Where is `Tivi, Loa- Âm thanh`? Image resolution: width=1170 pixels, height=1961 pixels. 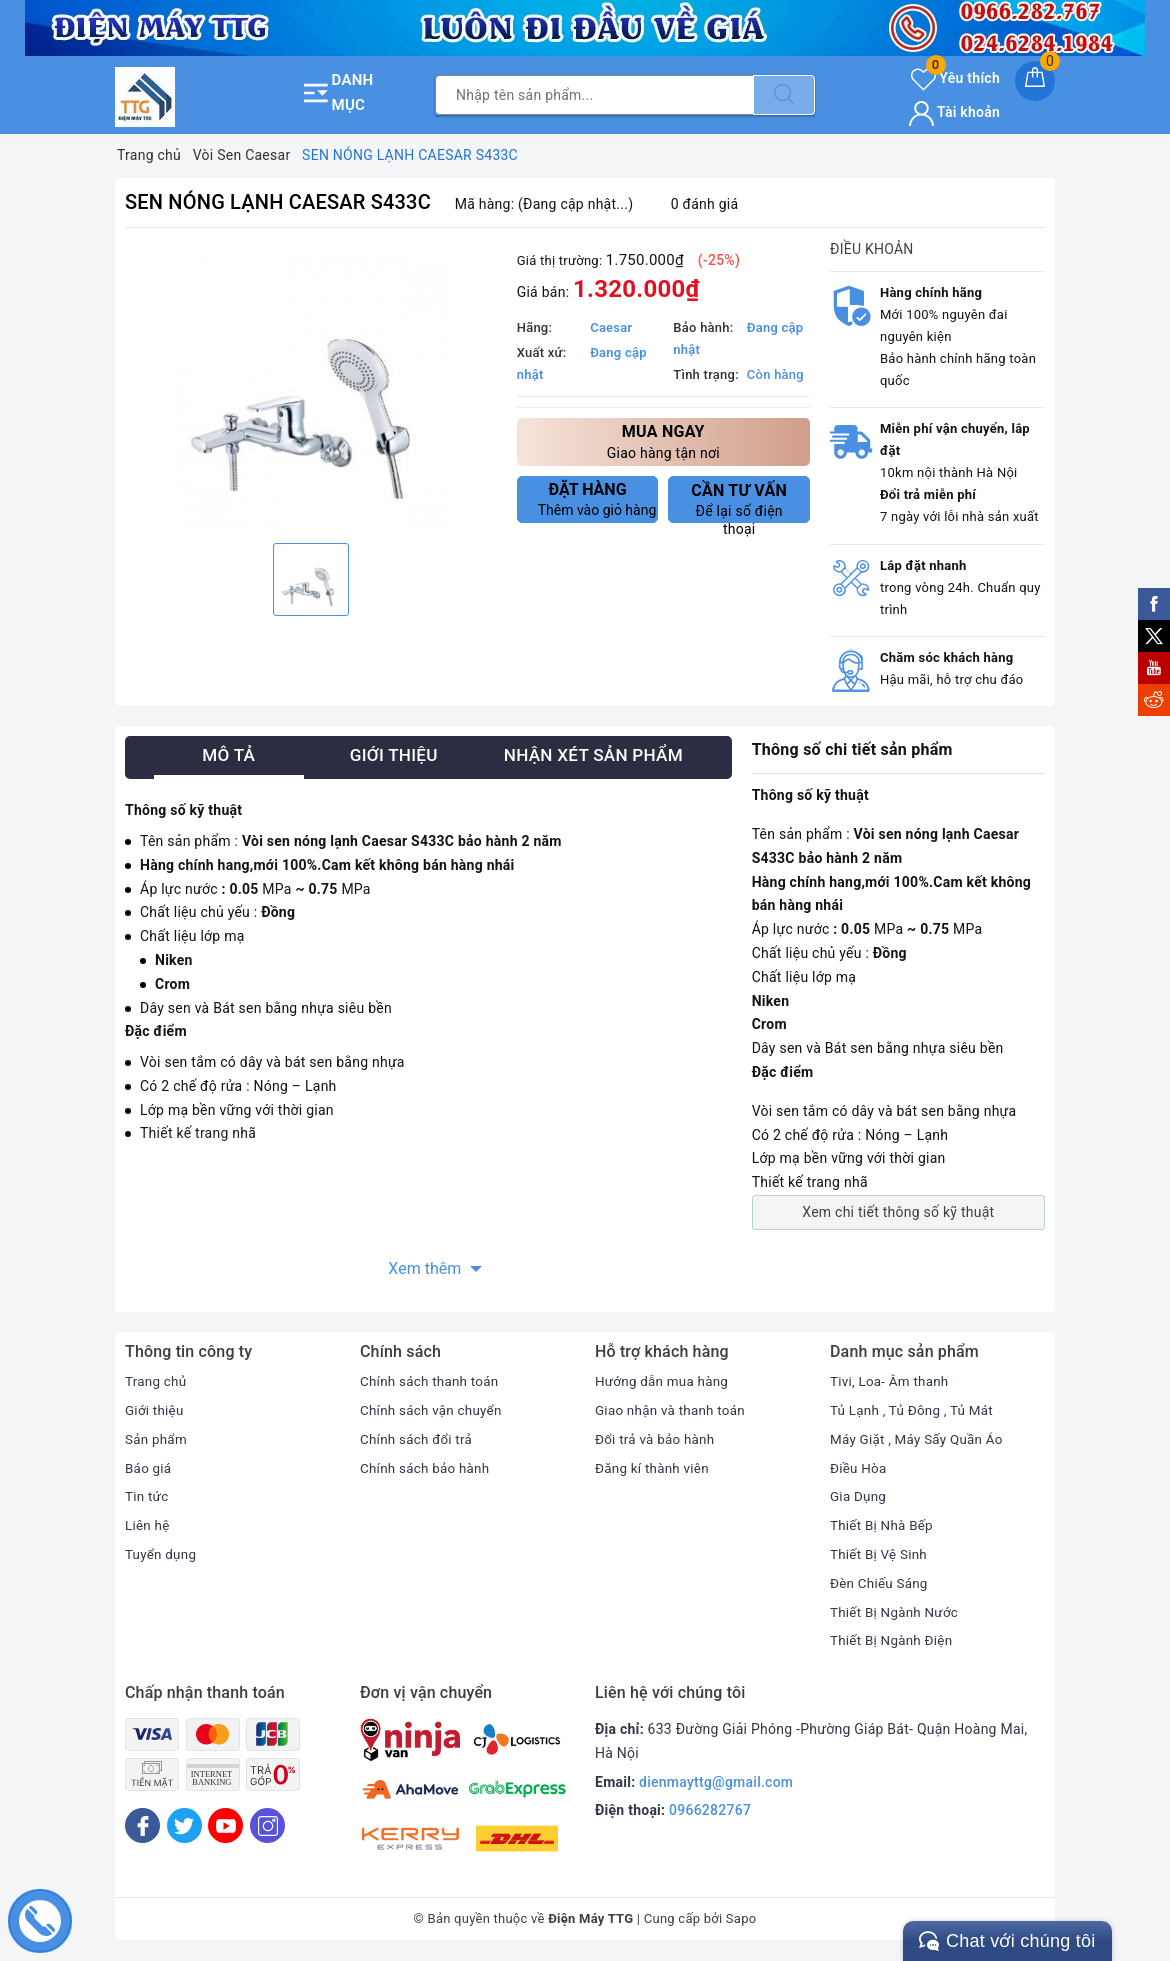 Tivi, Loa- Âm thanh is located at coordinates (892, 1381).